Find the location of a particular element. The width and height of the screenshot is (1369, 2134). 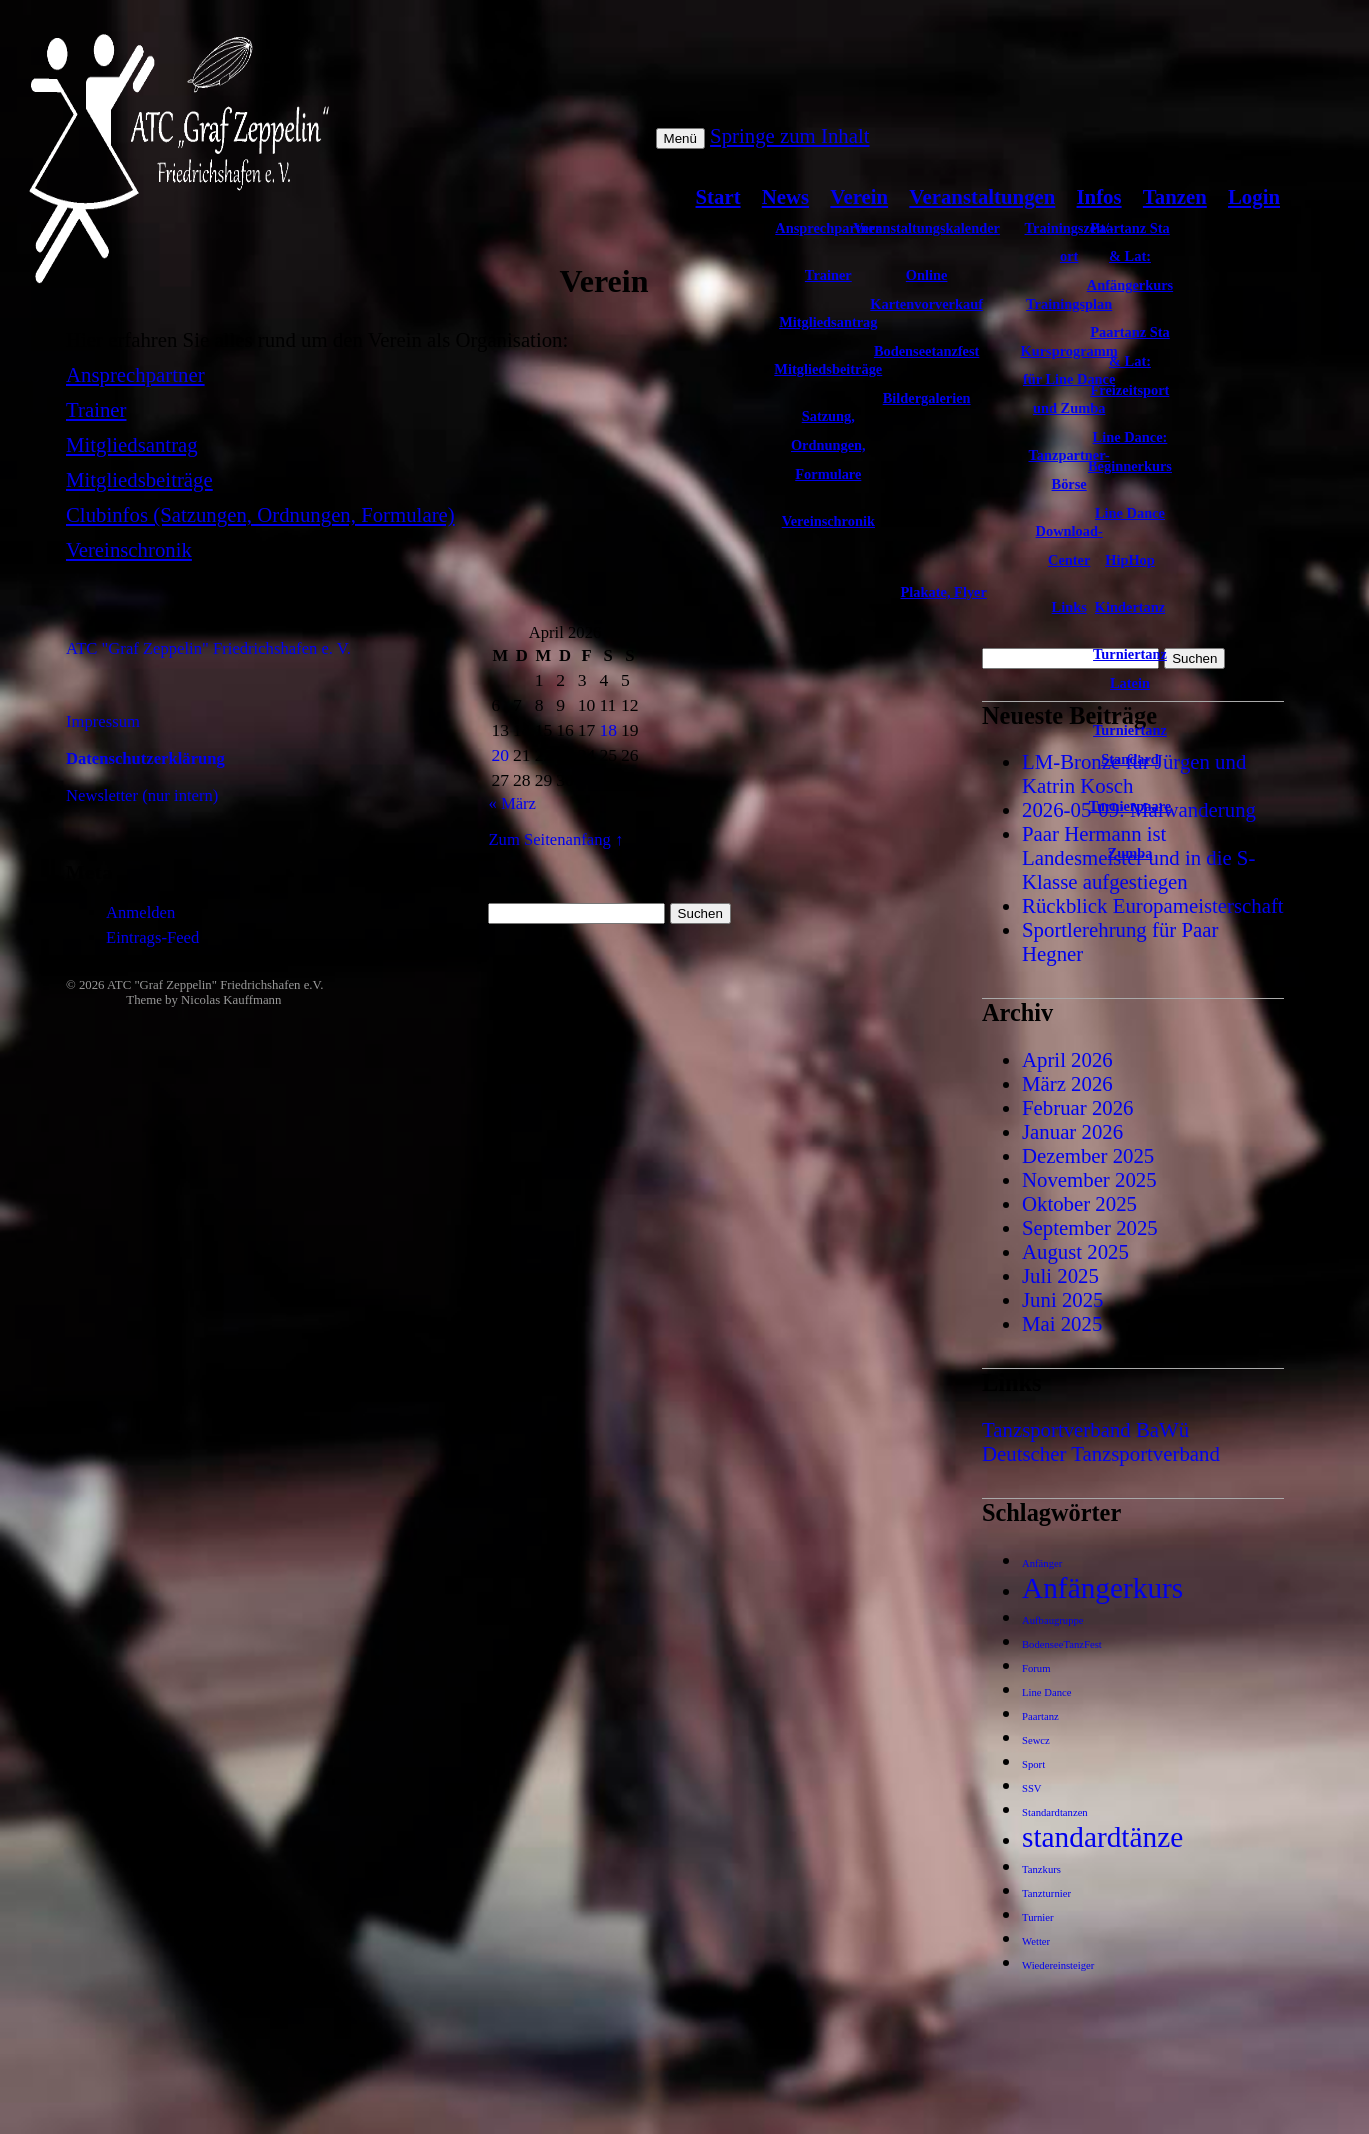

Mai 2025 is located at coordinates (1062, 1323).